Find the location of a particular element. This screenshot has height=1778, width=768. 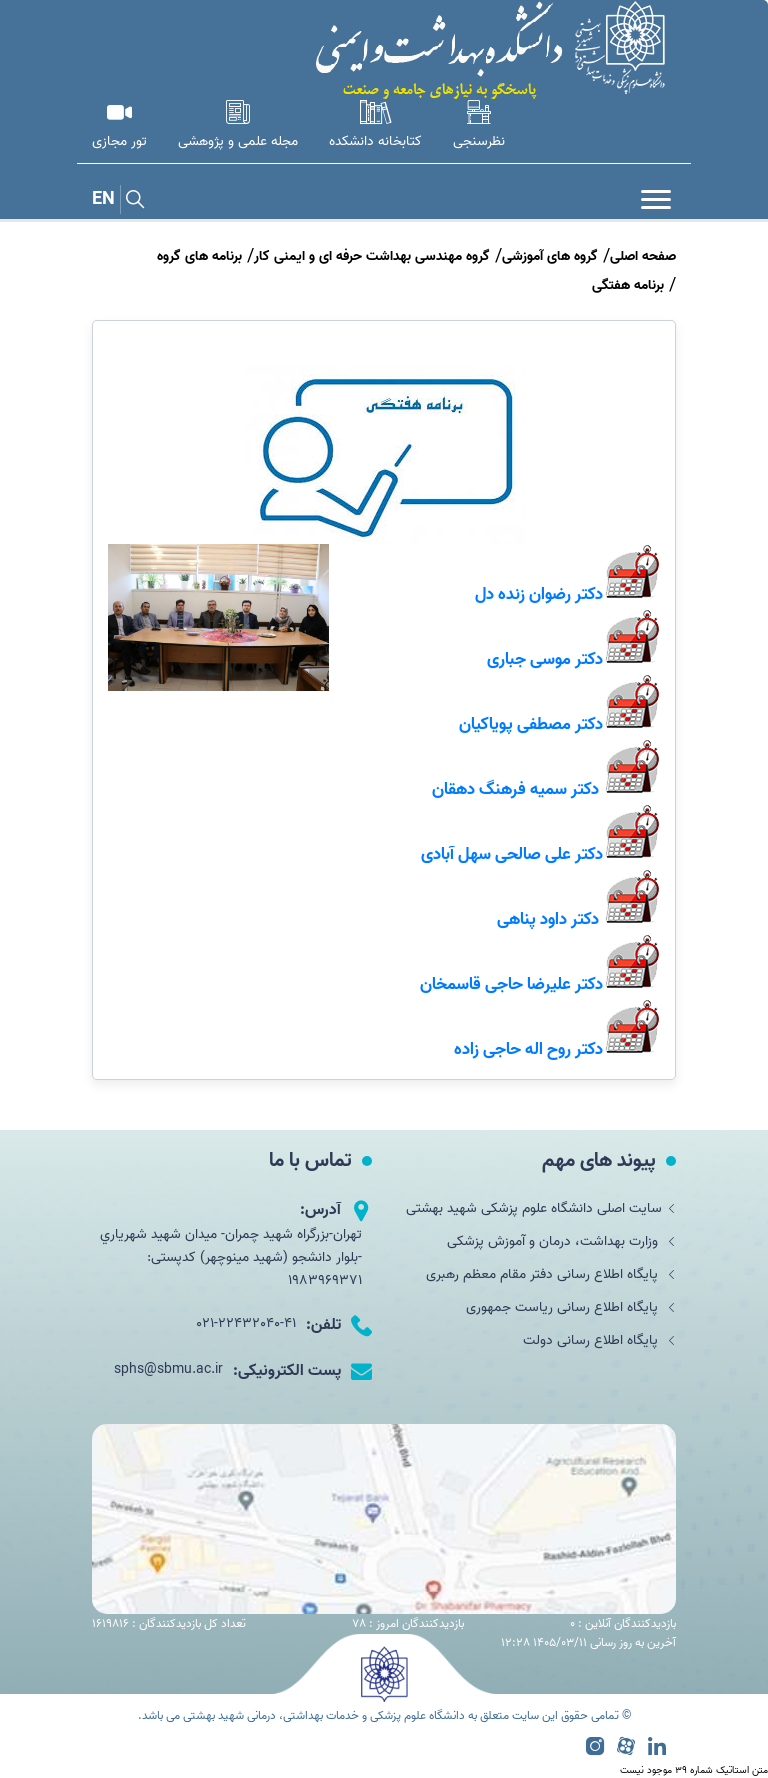

دکتر علی صالحی سهل آبادی is located at coordinates (512, 854).